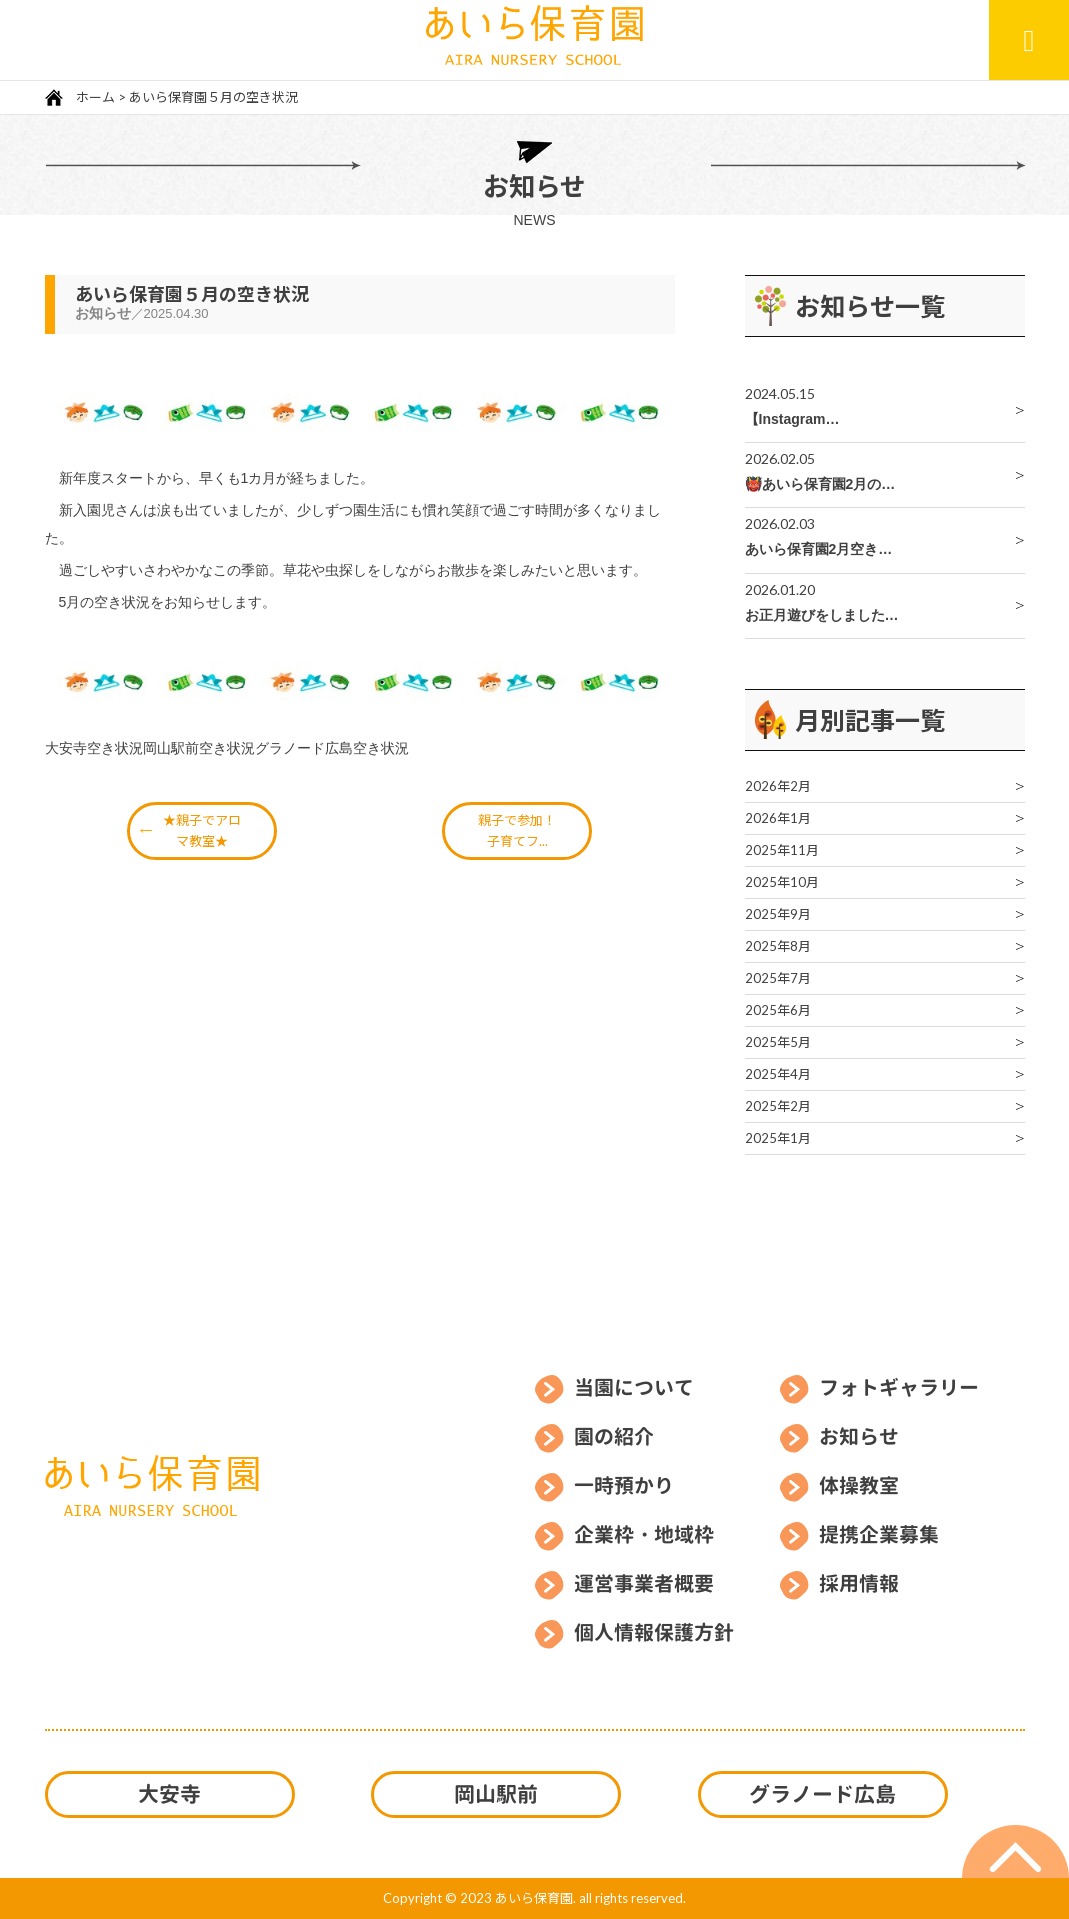  What do you see at coordinates (782, 850) in the screenshot?
I see `2025年11月` at bounding box center [782, 850].